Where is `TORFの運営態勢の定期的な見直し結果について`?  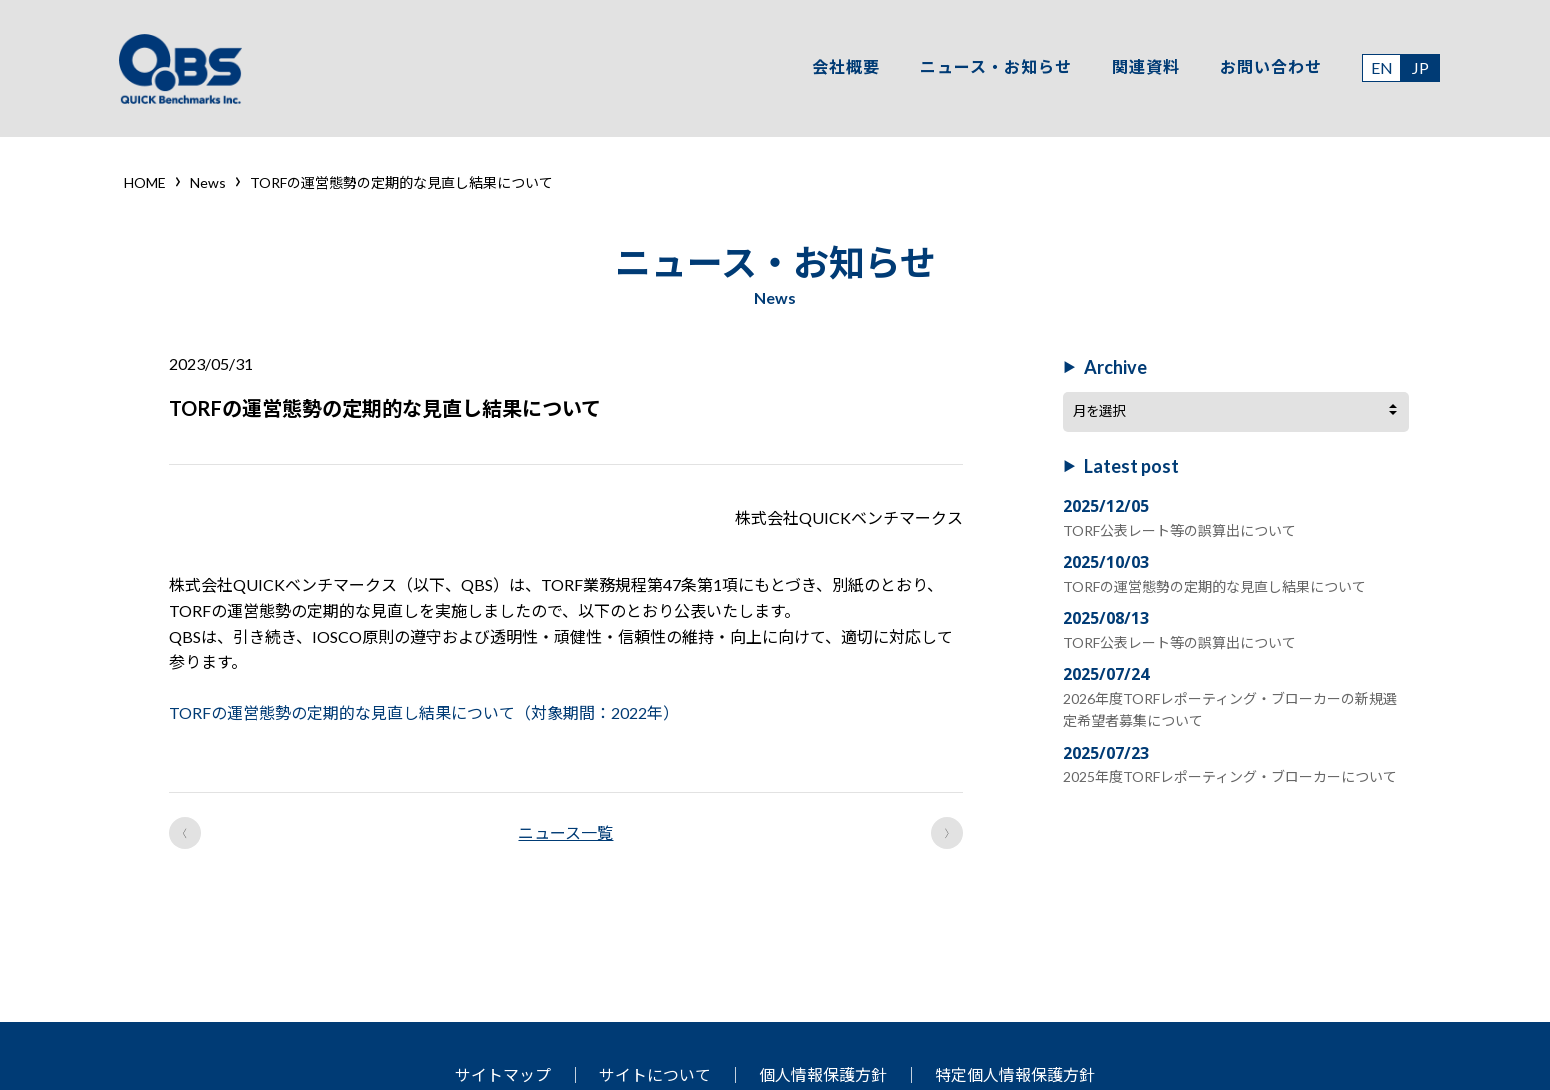
TORFの運営態勢の定期的な見直し結果について is located at coordinates (1213, 584).